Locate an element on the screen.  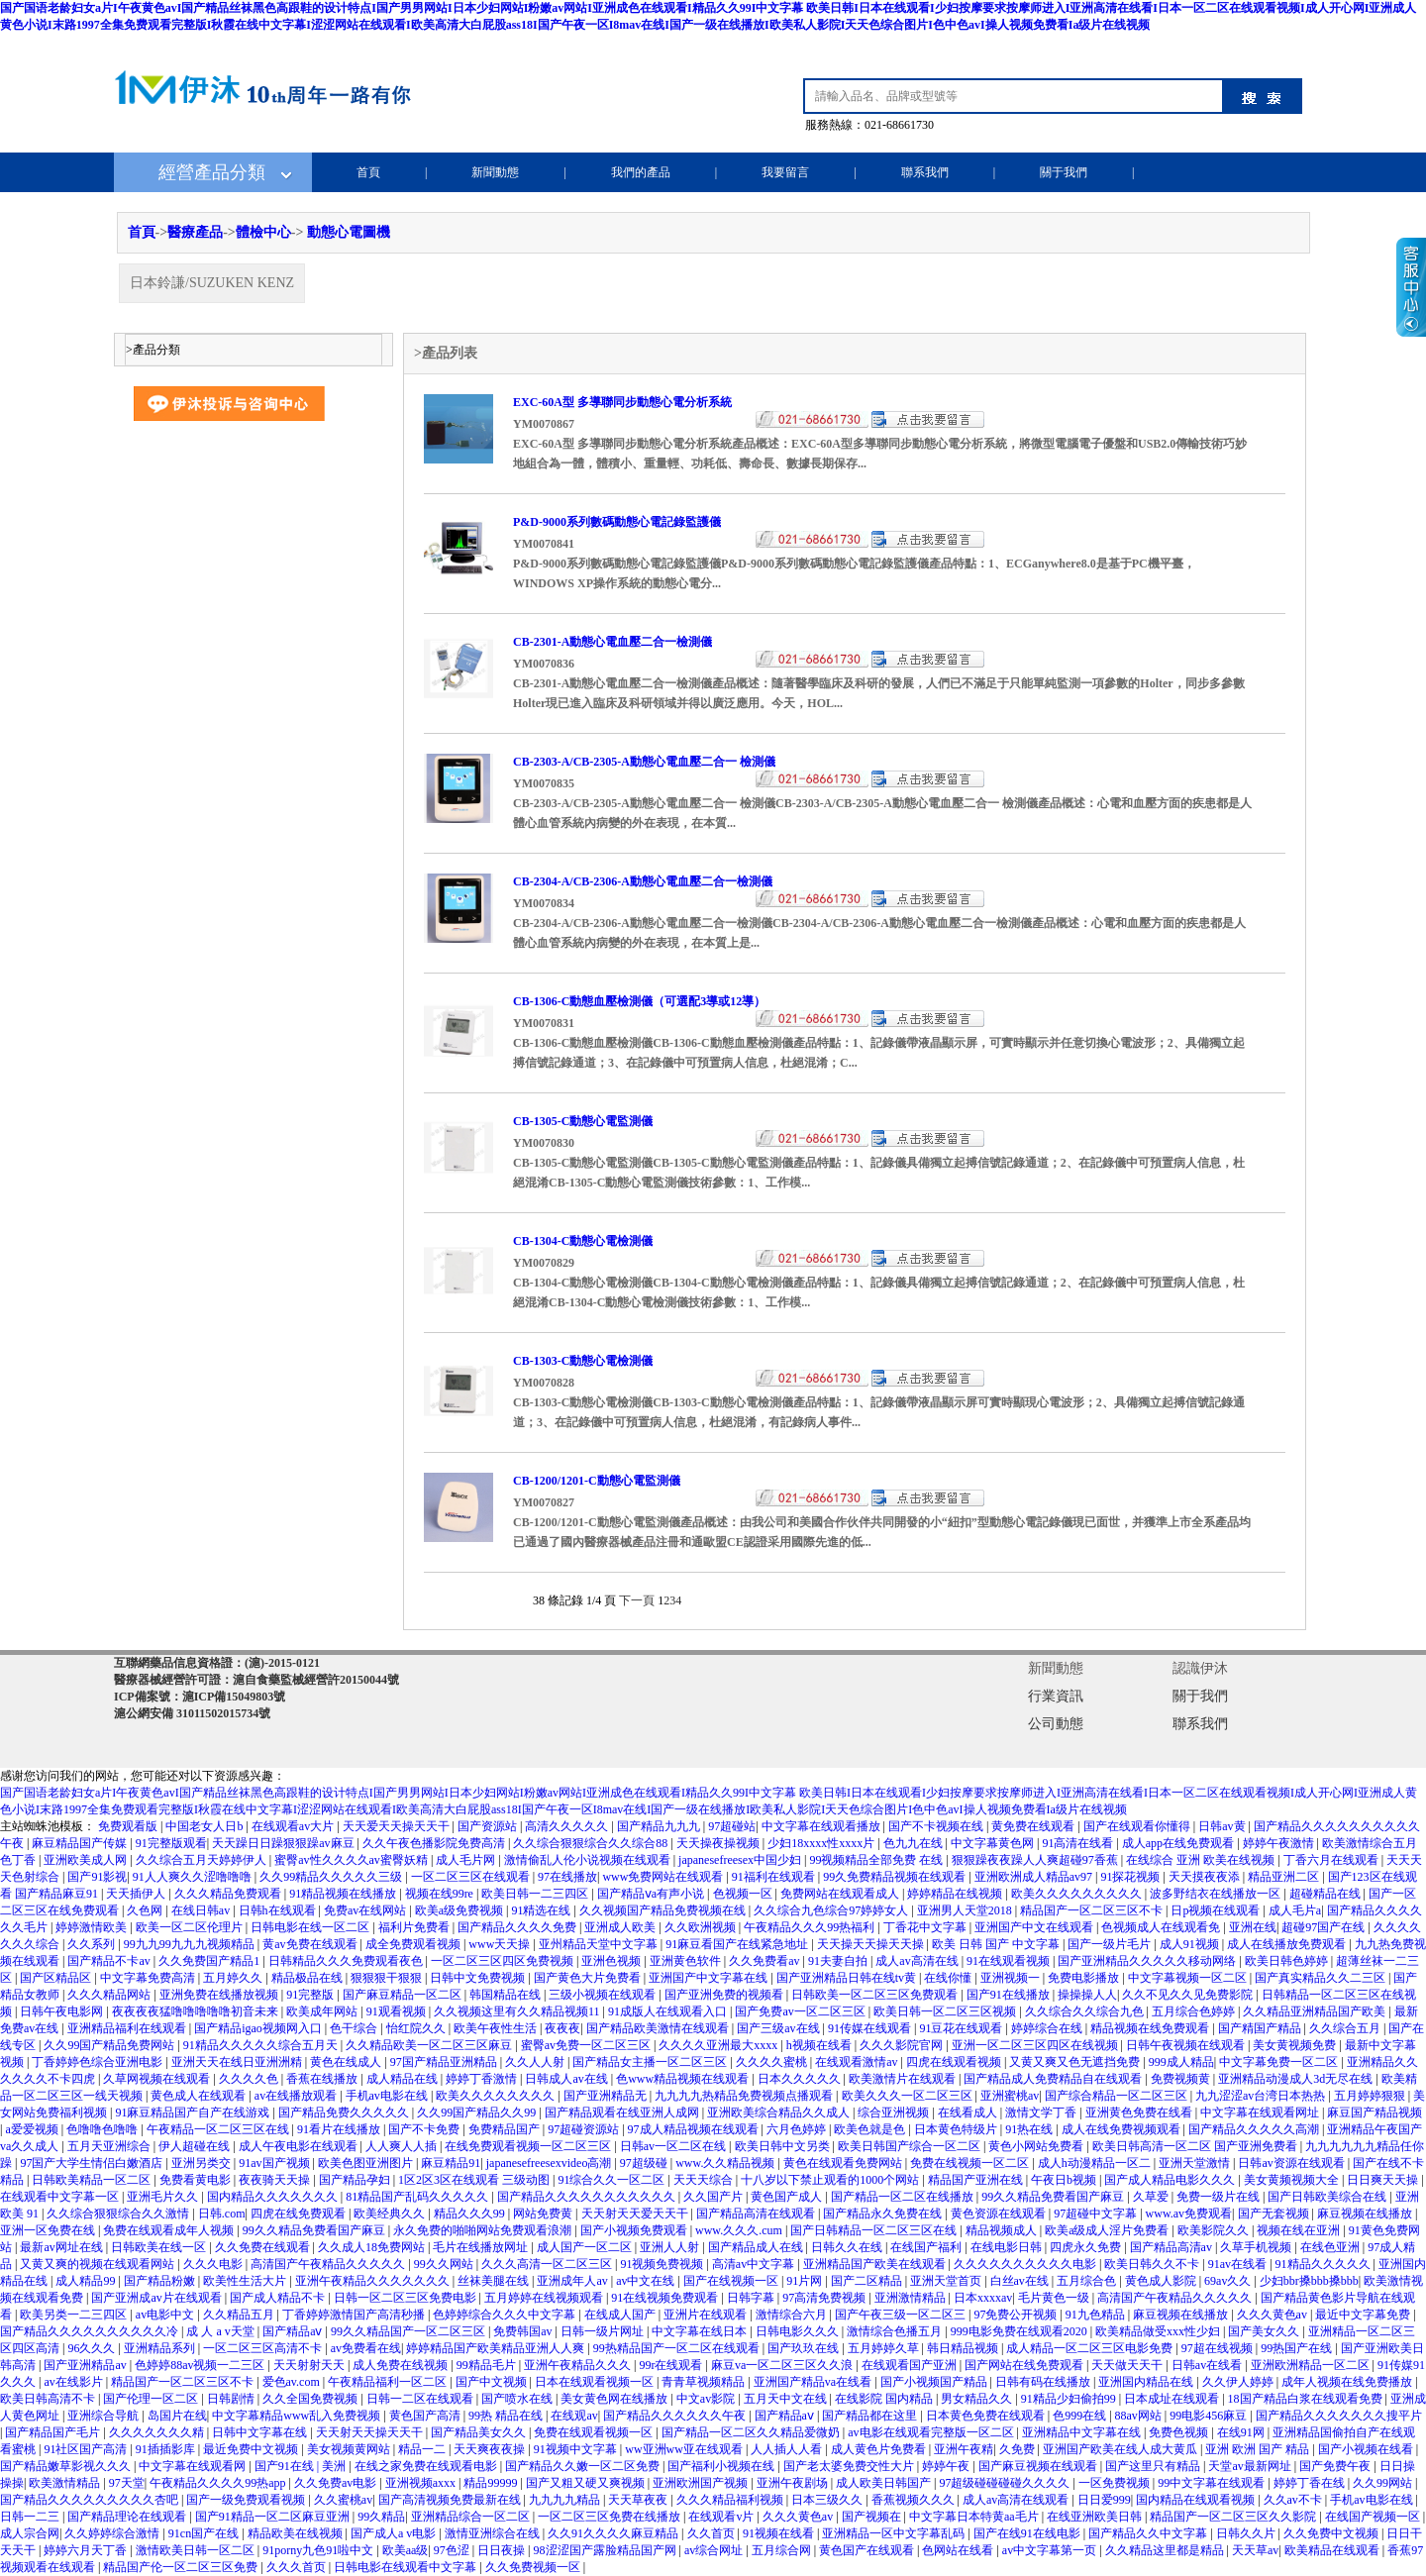
国产在线观看你懂得 is located at coordinates (1138, 1826).